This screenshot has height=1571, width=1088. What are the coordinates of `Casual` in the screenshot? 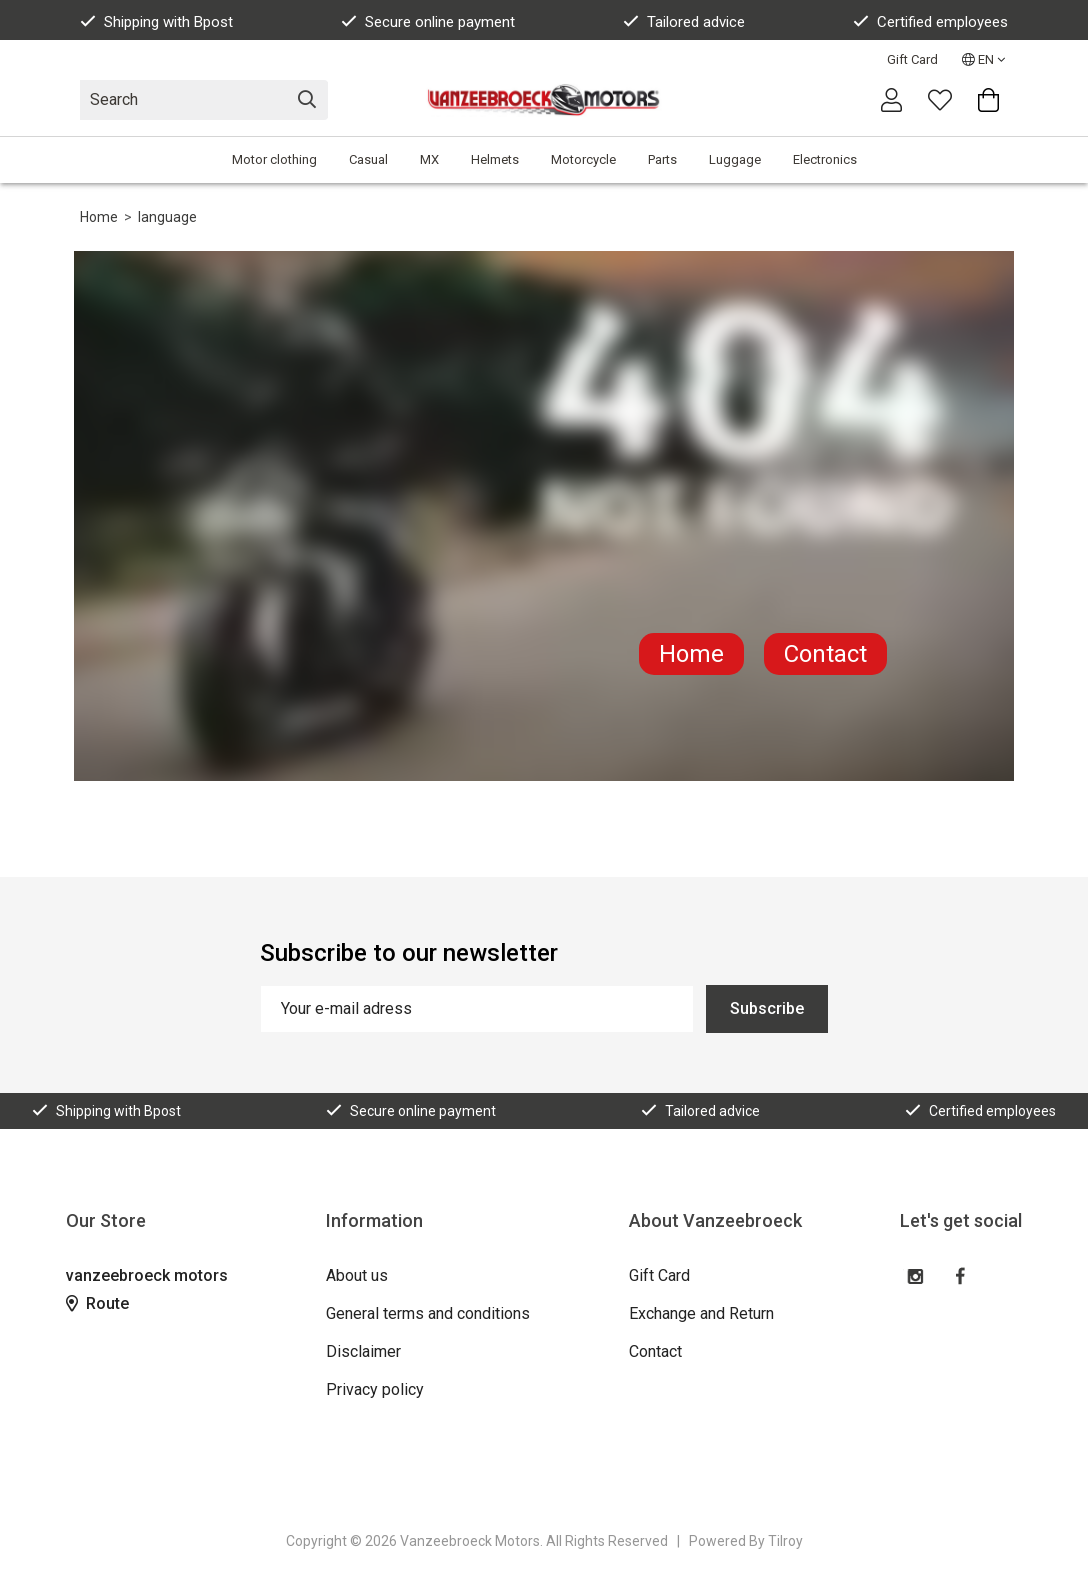 It's located at (368, 159).